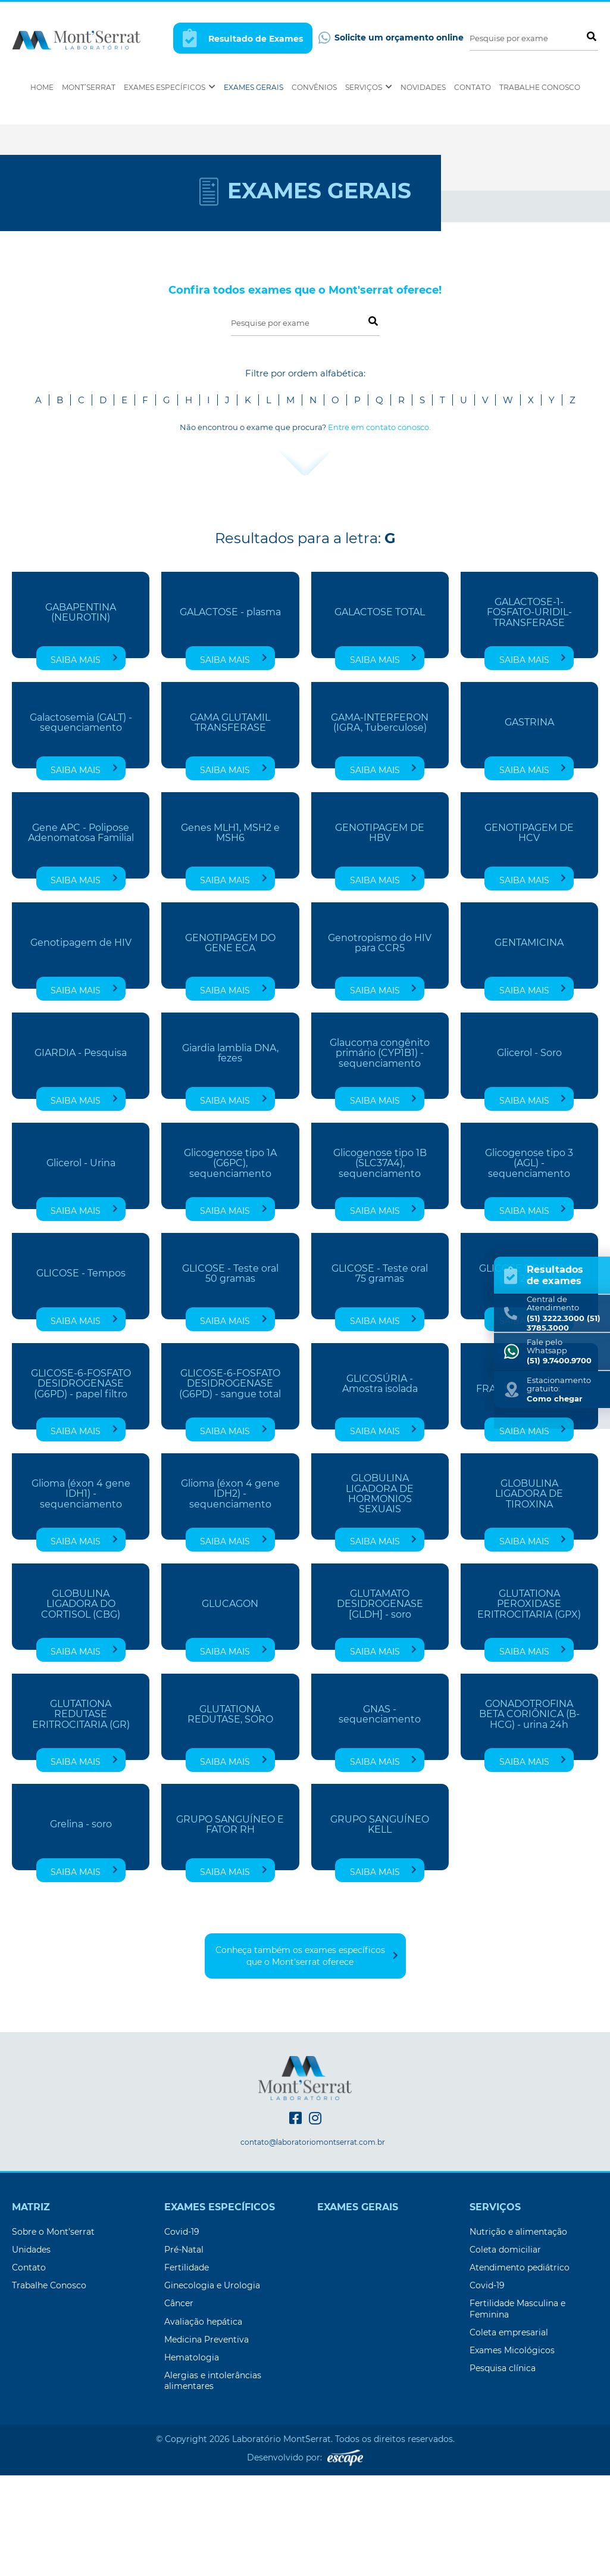  What do you see at coordinates (88, 87) in the screenshot?
I see `Mont’Serrat` at bounding box center [88, 87].